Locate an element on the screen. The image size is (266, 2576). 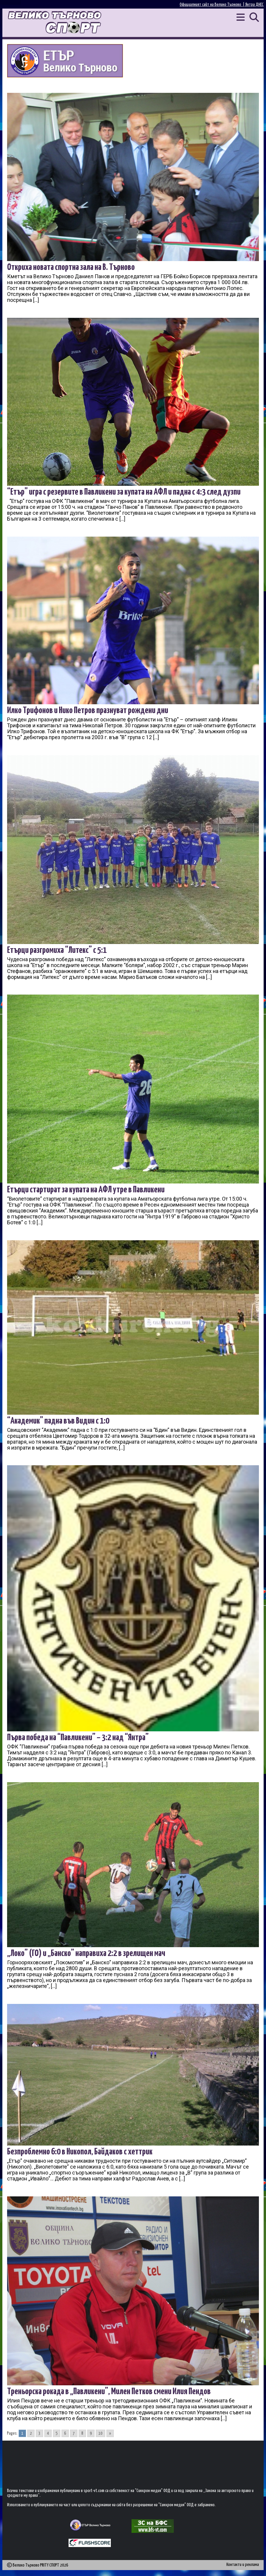
10 is located at coordinates (100, 2433).